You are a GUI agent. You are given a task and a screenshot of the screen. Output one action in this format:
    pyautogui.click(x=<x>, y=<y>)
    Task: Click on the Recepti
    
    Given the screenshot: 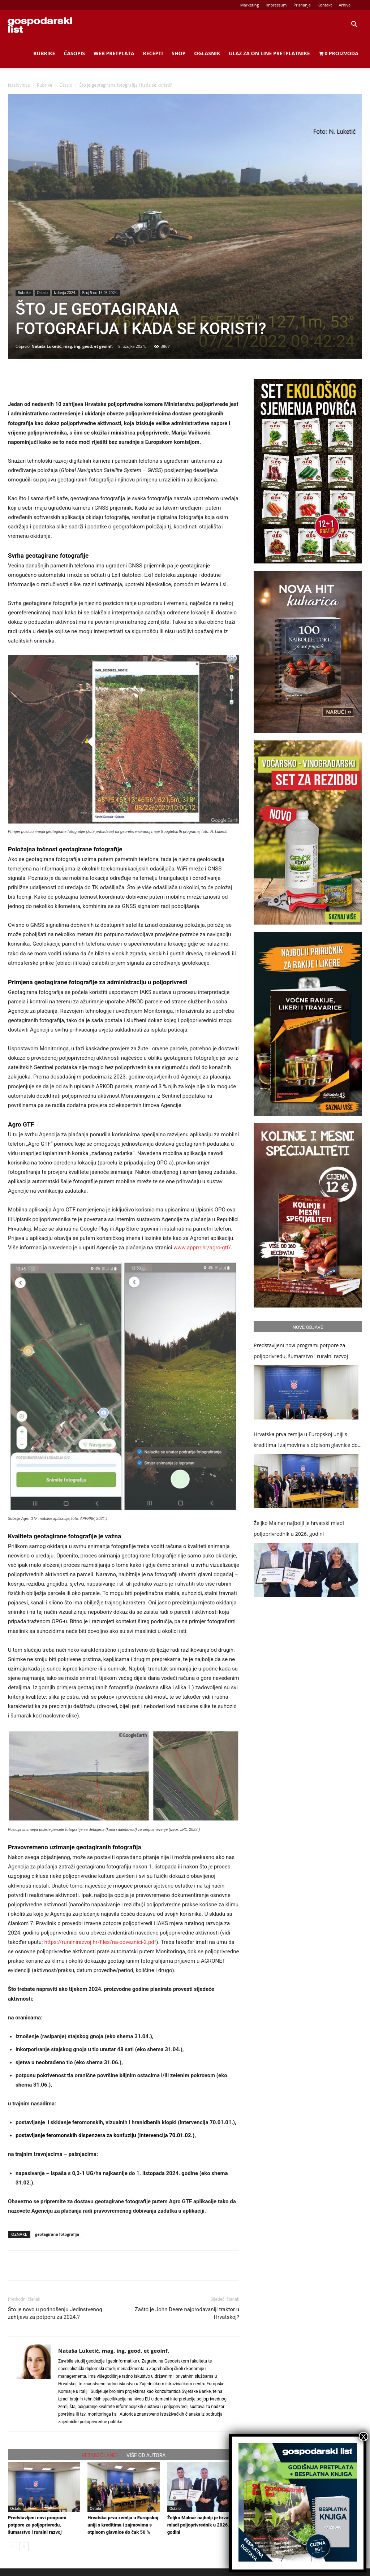 What is the action you would take?
    pyautogui.click(x=153, y=53)
    